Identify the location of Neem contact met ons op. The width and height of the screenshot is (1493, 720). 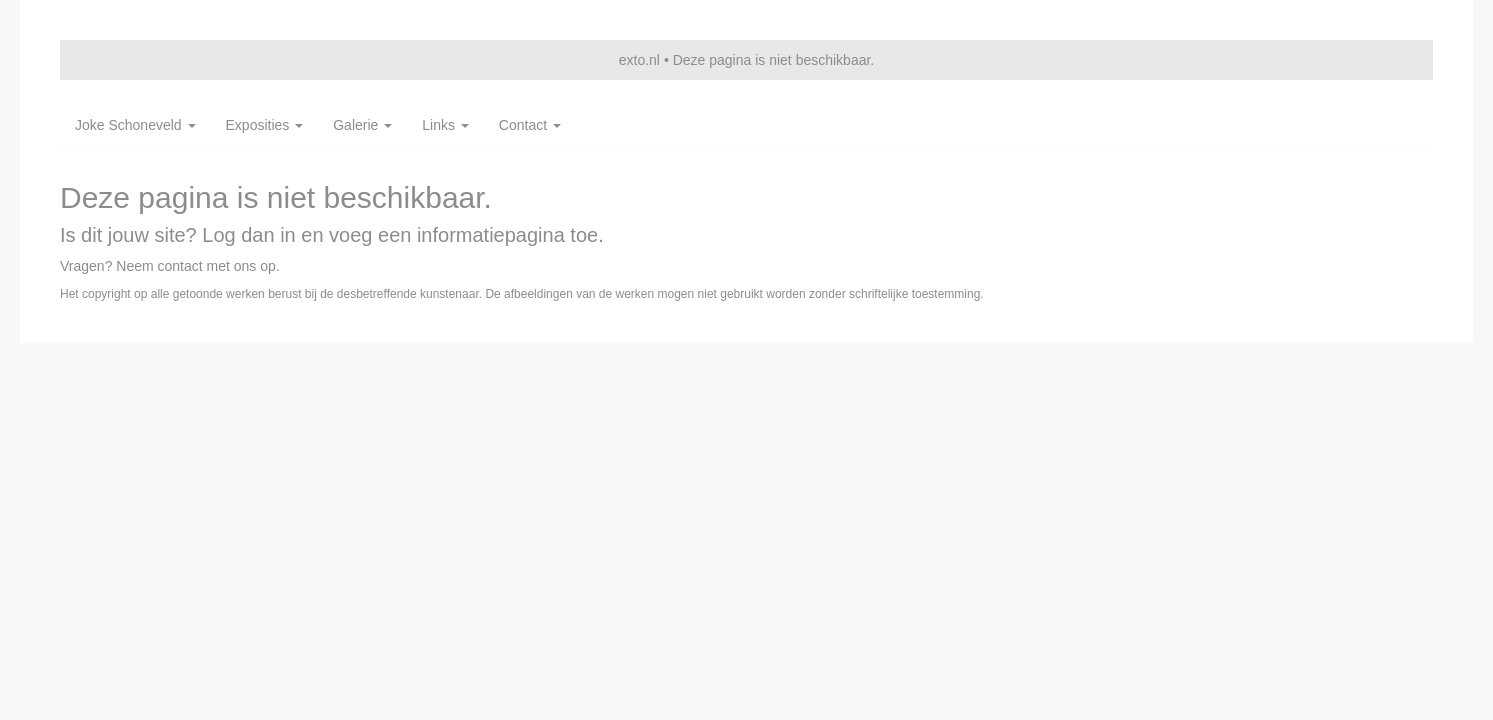
(196, 266).